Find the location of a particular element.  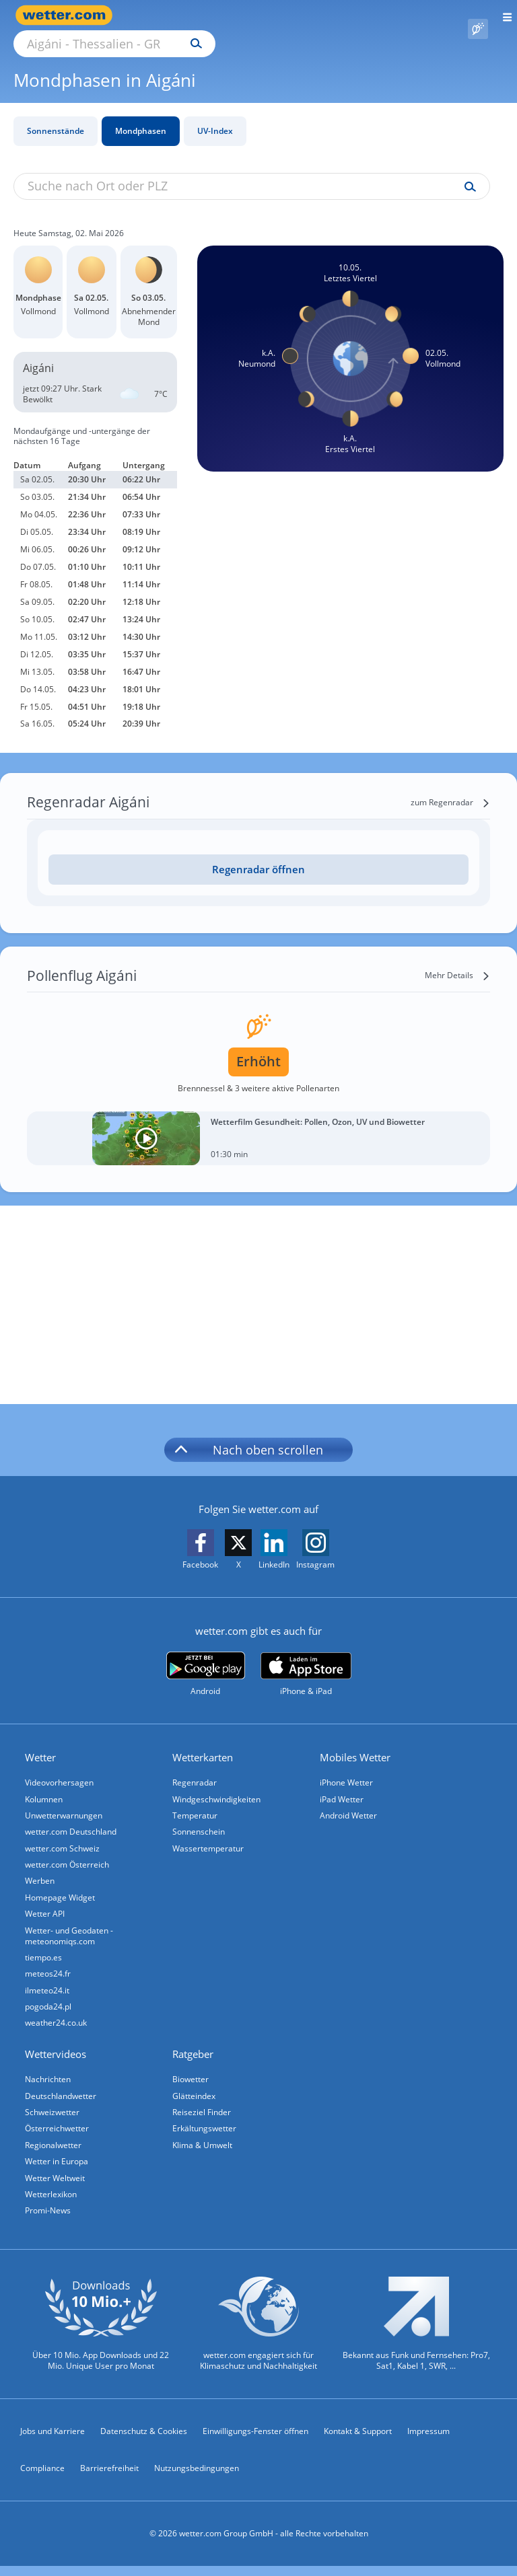

[zum Regenradar] is located at coordinates (450, 787).